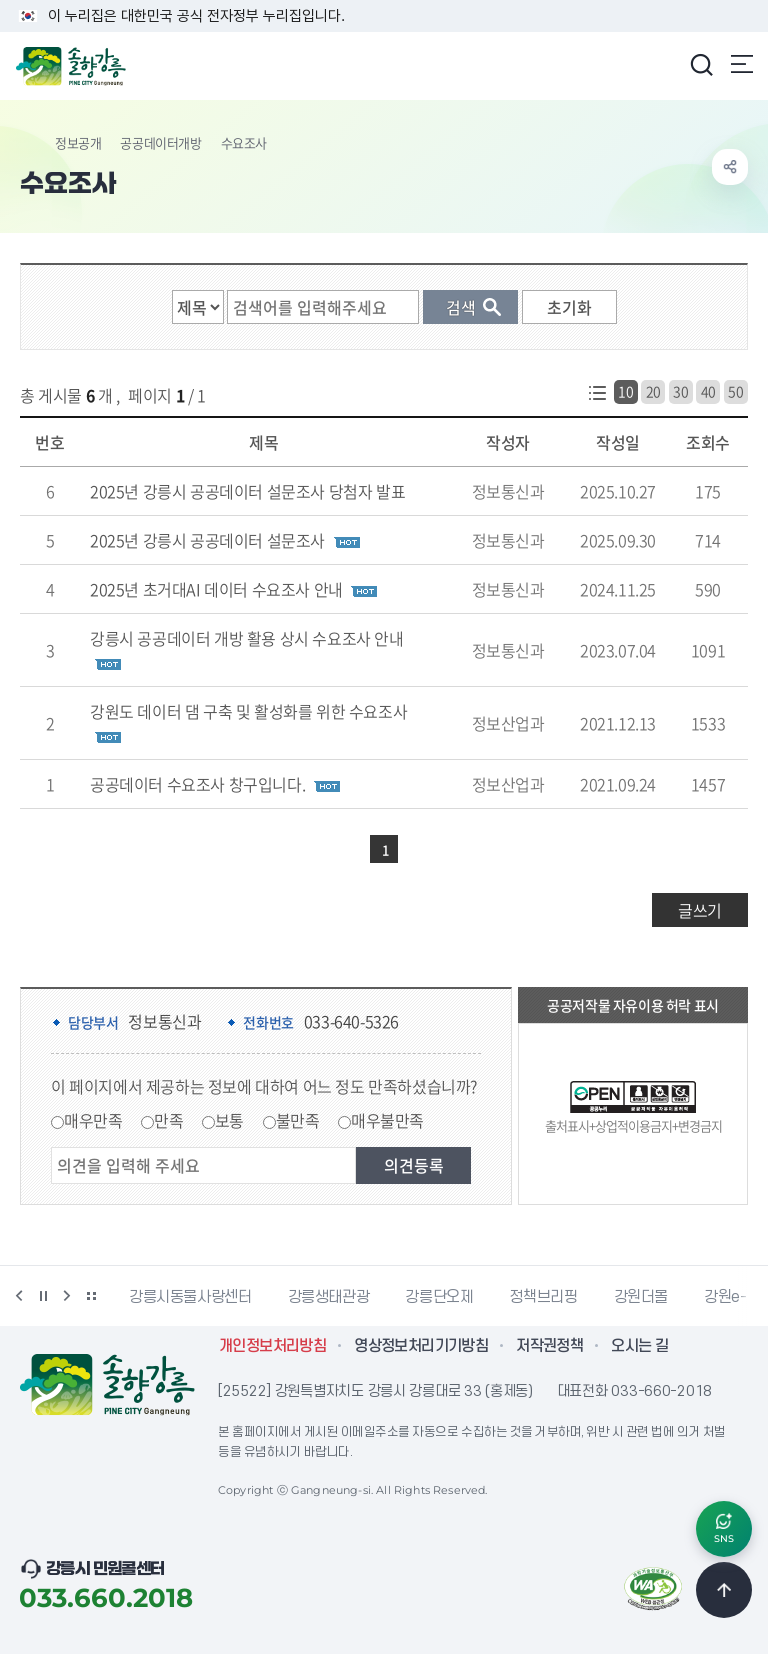 This screenshot has width=768, height=1654. What do you see at coordinates (680, 391) in the screenshot?
I see `30` at bounding box center [680, 391].